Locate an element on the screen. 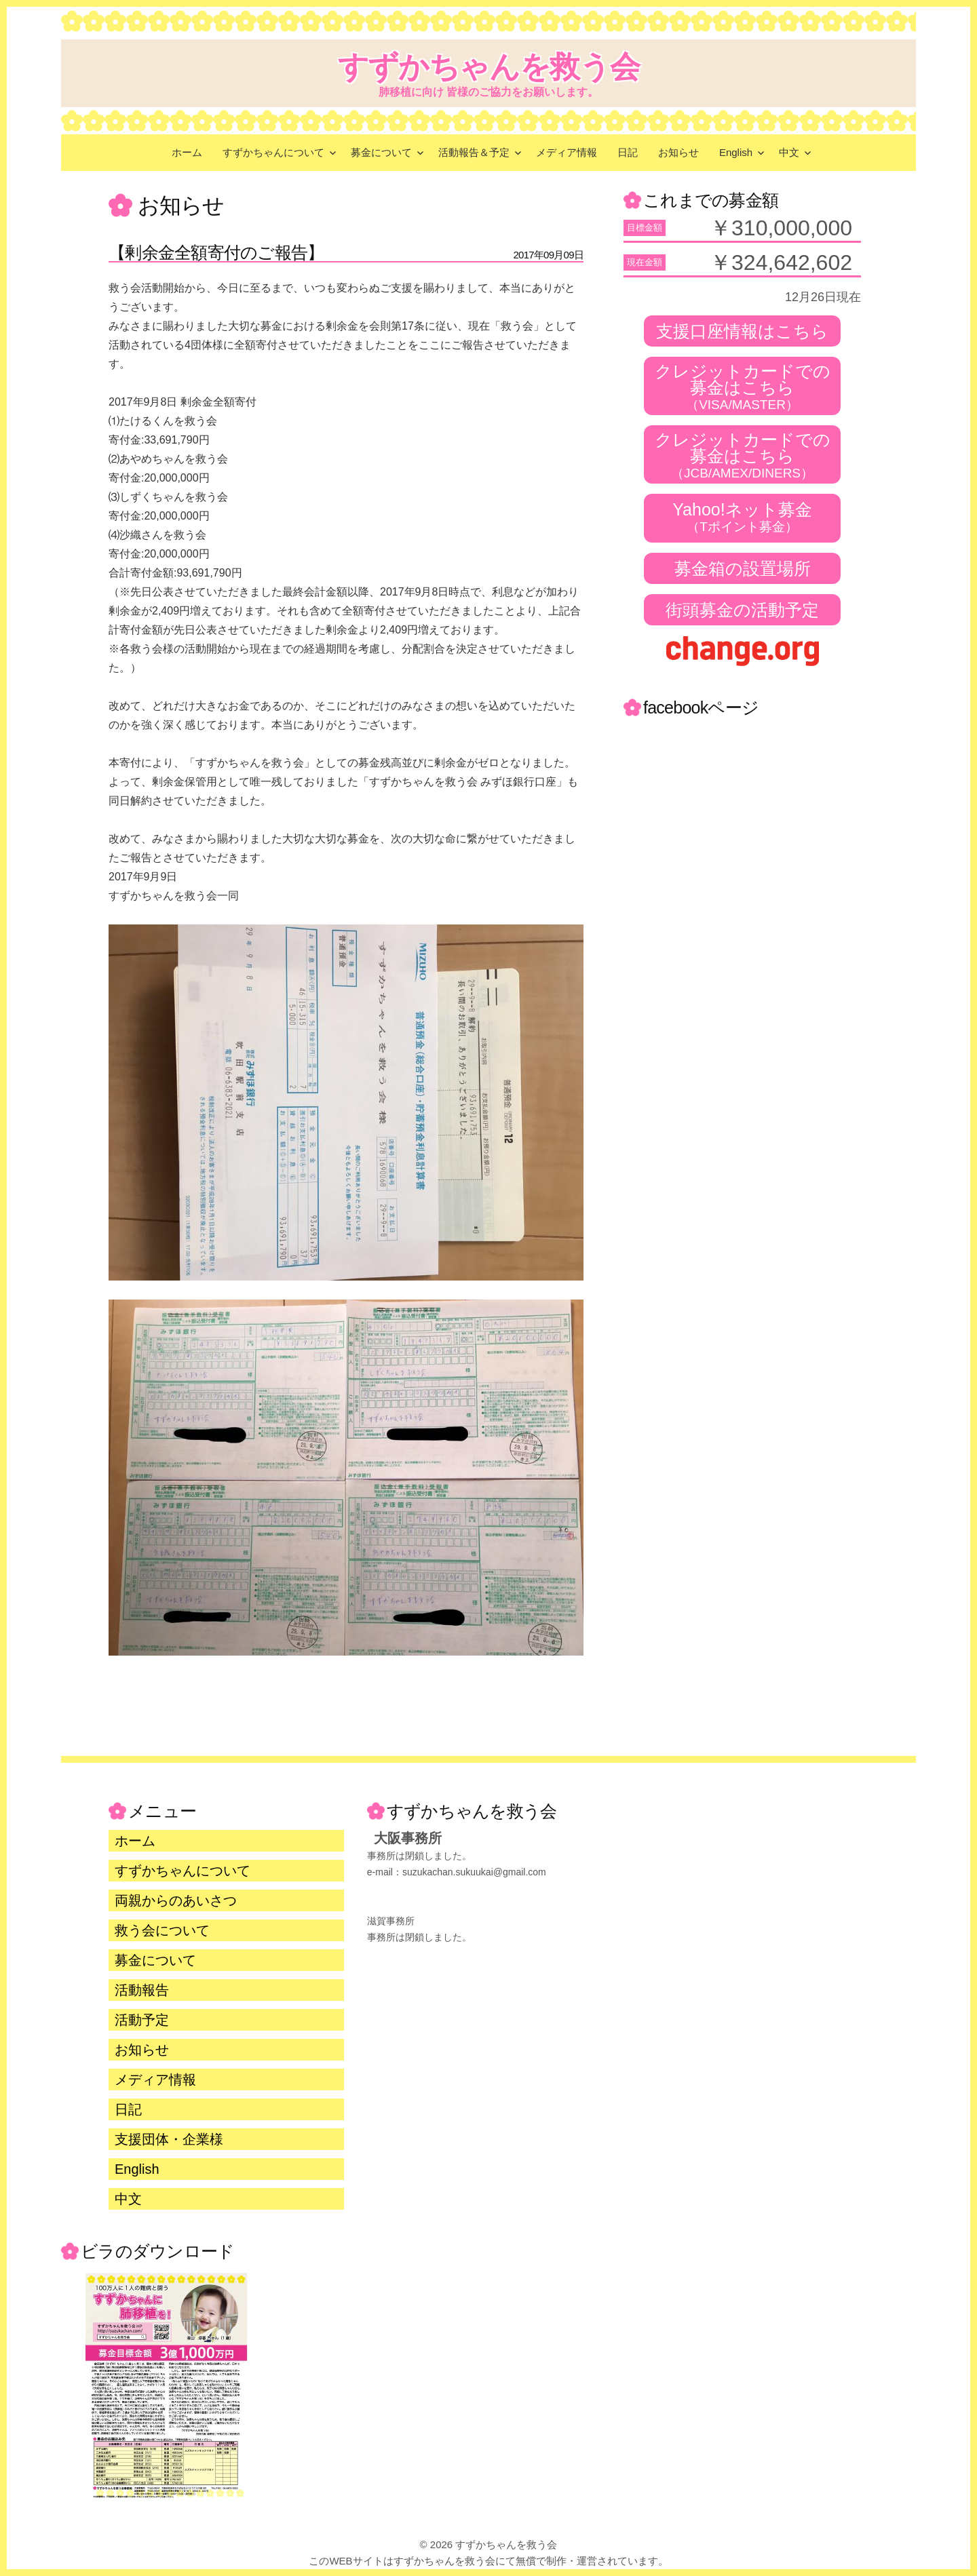 The height and width of the screenshot is (2576, 977). お知らせ is located at coordinates (678, 152).